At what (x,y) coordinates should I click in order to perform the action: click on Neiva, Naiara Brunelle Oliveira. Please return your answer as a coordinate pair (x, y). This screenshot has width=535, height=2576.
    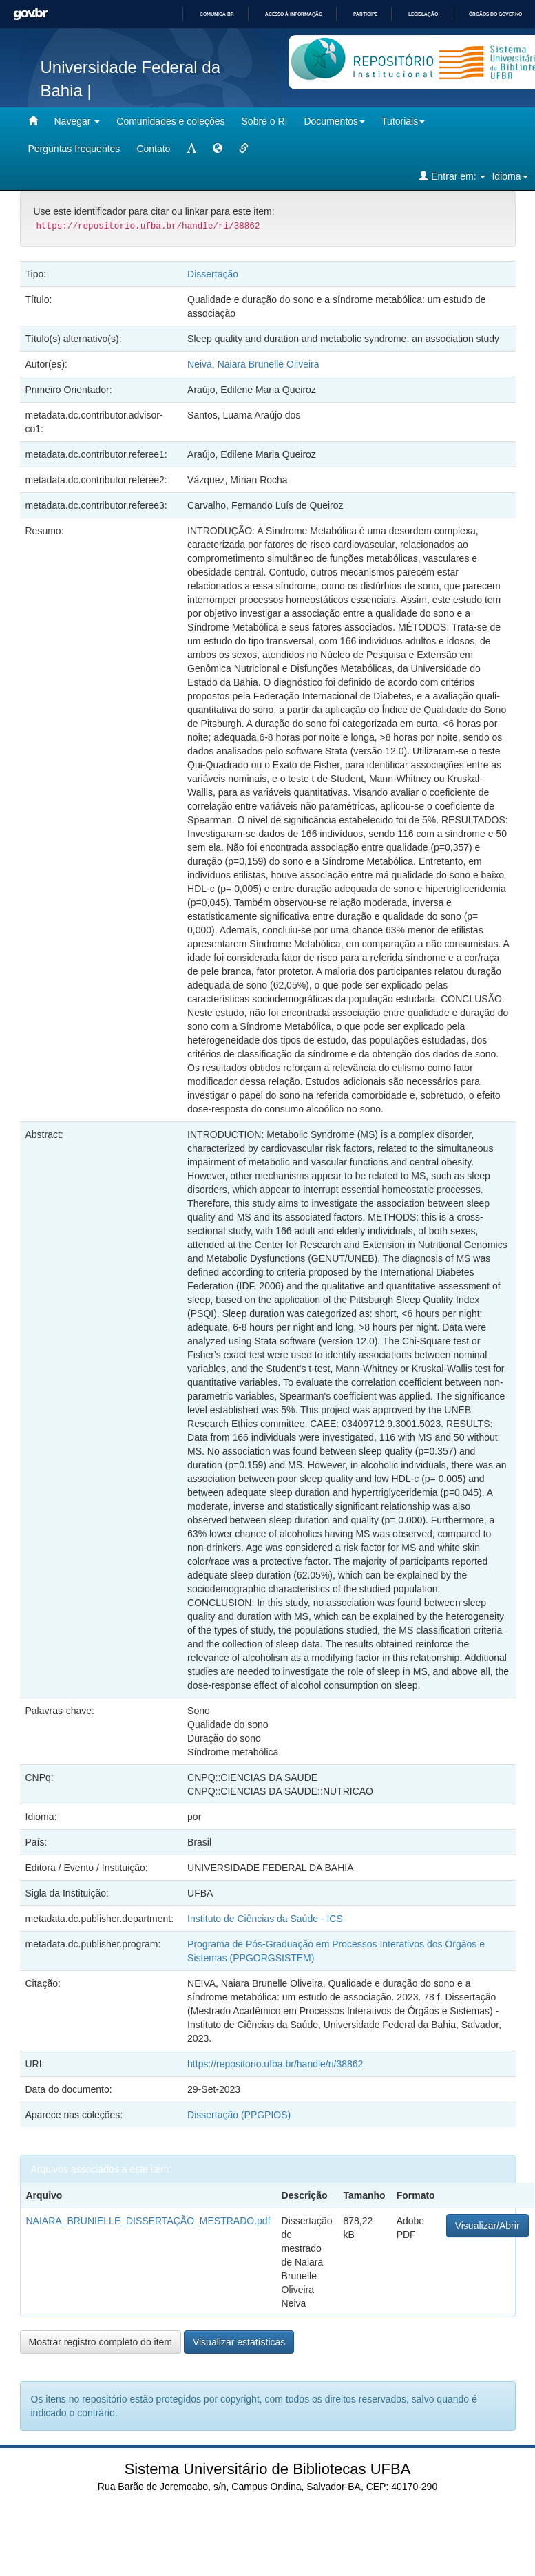
    Looking at the image, I should click on (253, 364).